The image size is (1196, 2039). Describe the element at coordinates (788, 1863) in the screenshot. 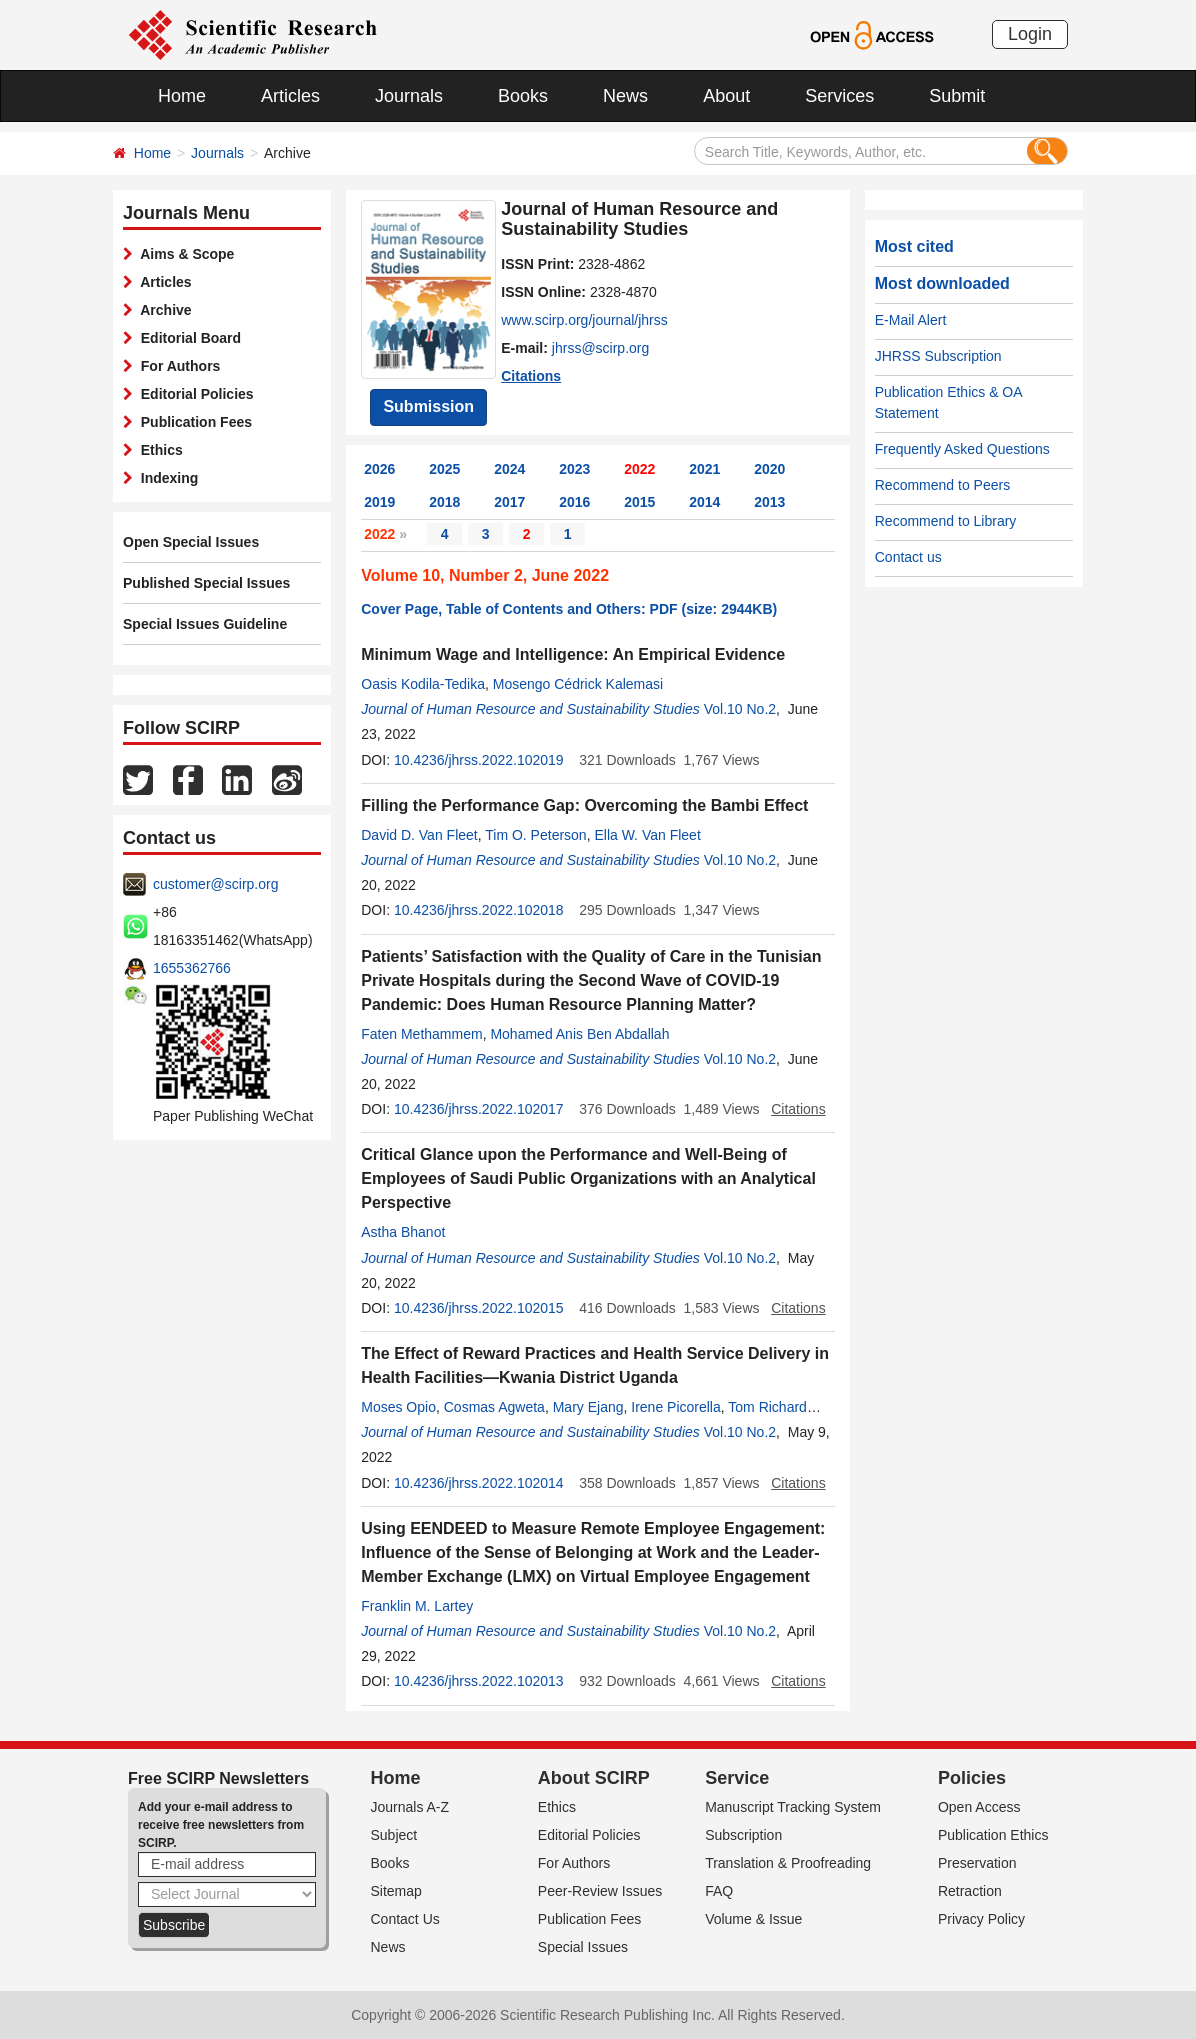

I see `Translation & Proofreading` at that location.